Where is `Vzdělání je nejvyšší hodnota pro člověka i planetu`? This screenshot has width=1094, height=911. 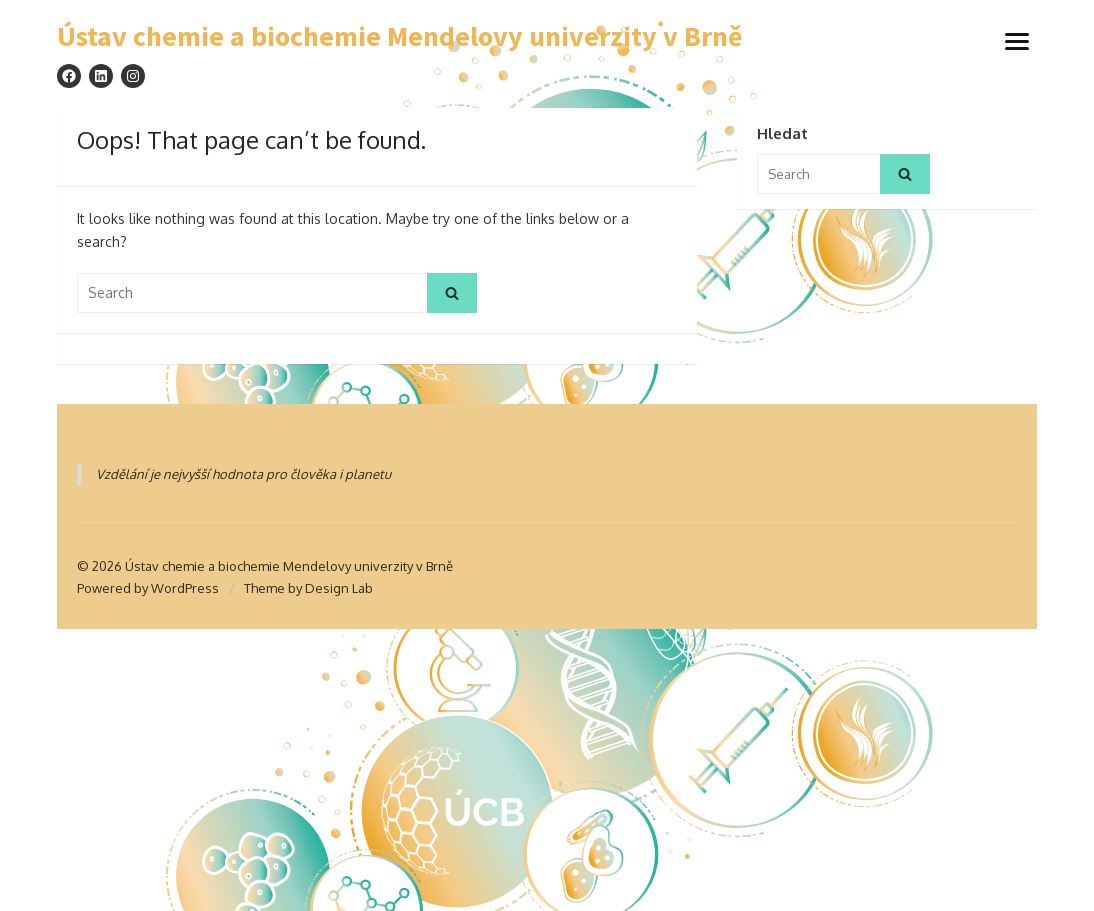
Vzdělání je nejvyšší hodnota pro člověka i planetu is located at coordinates (243, 474).